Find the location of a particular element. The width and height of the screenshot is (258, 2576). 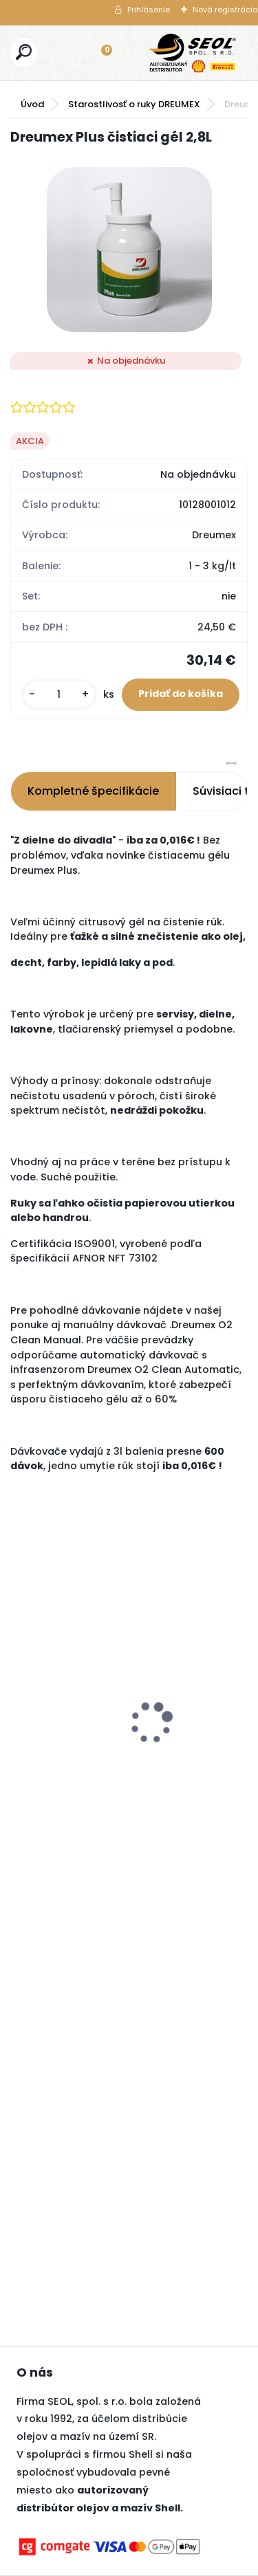

[Dreumex Plus čistiaci gél 2,8L] is located at coordinates (129, 249).